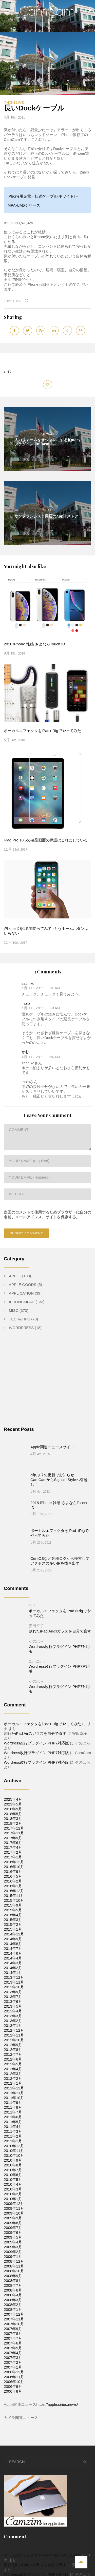 The width and height of the screenshot is (95, 2576). What do you see at coordinates (13, 1904) in the screenshot?
I see `2015年1月` at bounding box center [13, 1904].